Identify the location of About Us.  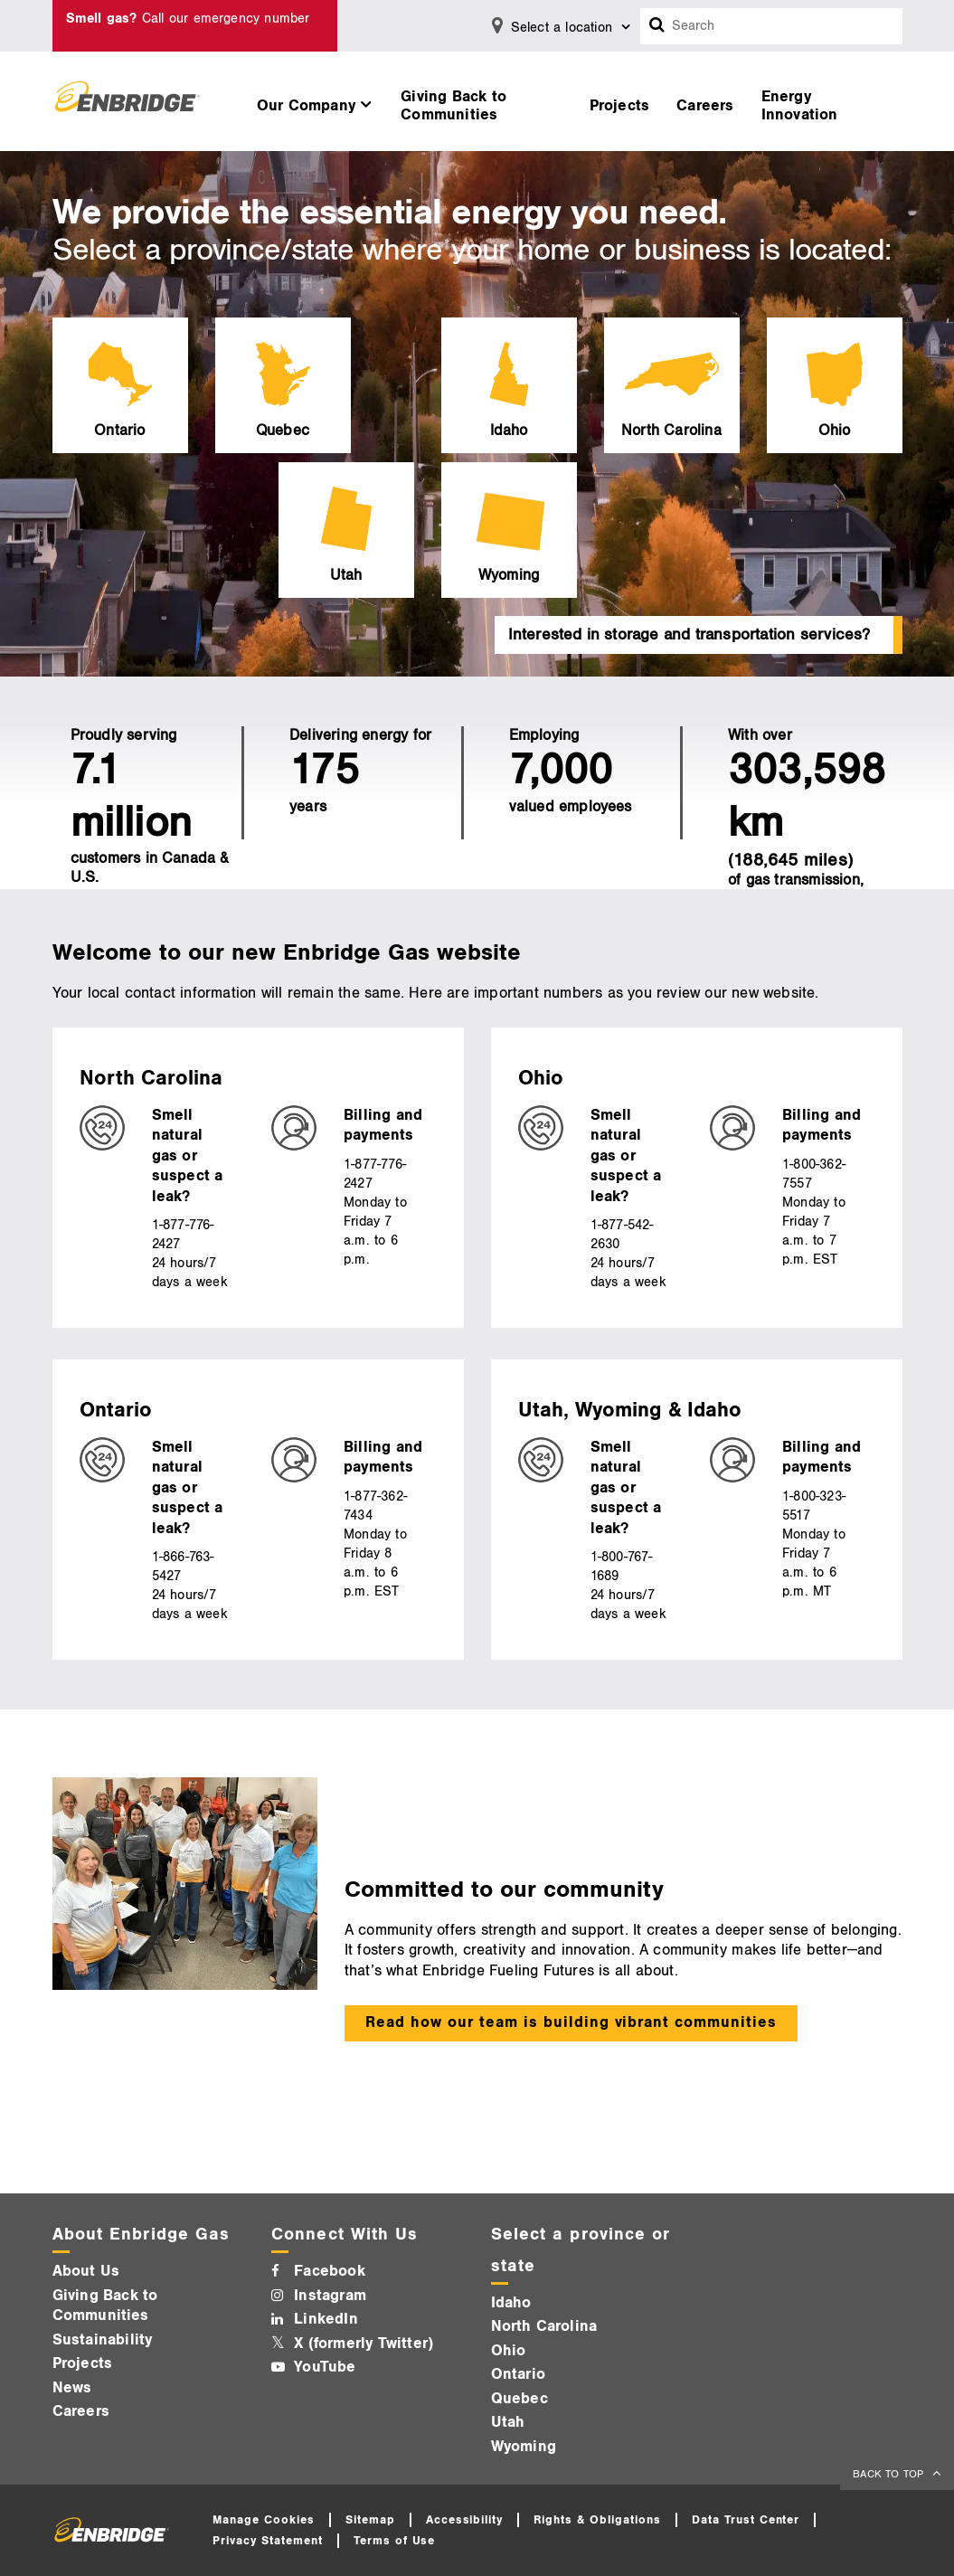
(86, 2271).